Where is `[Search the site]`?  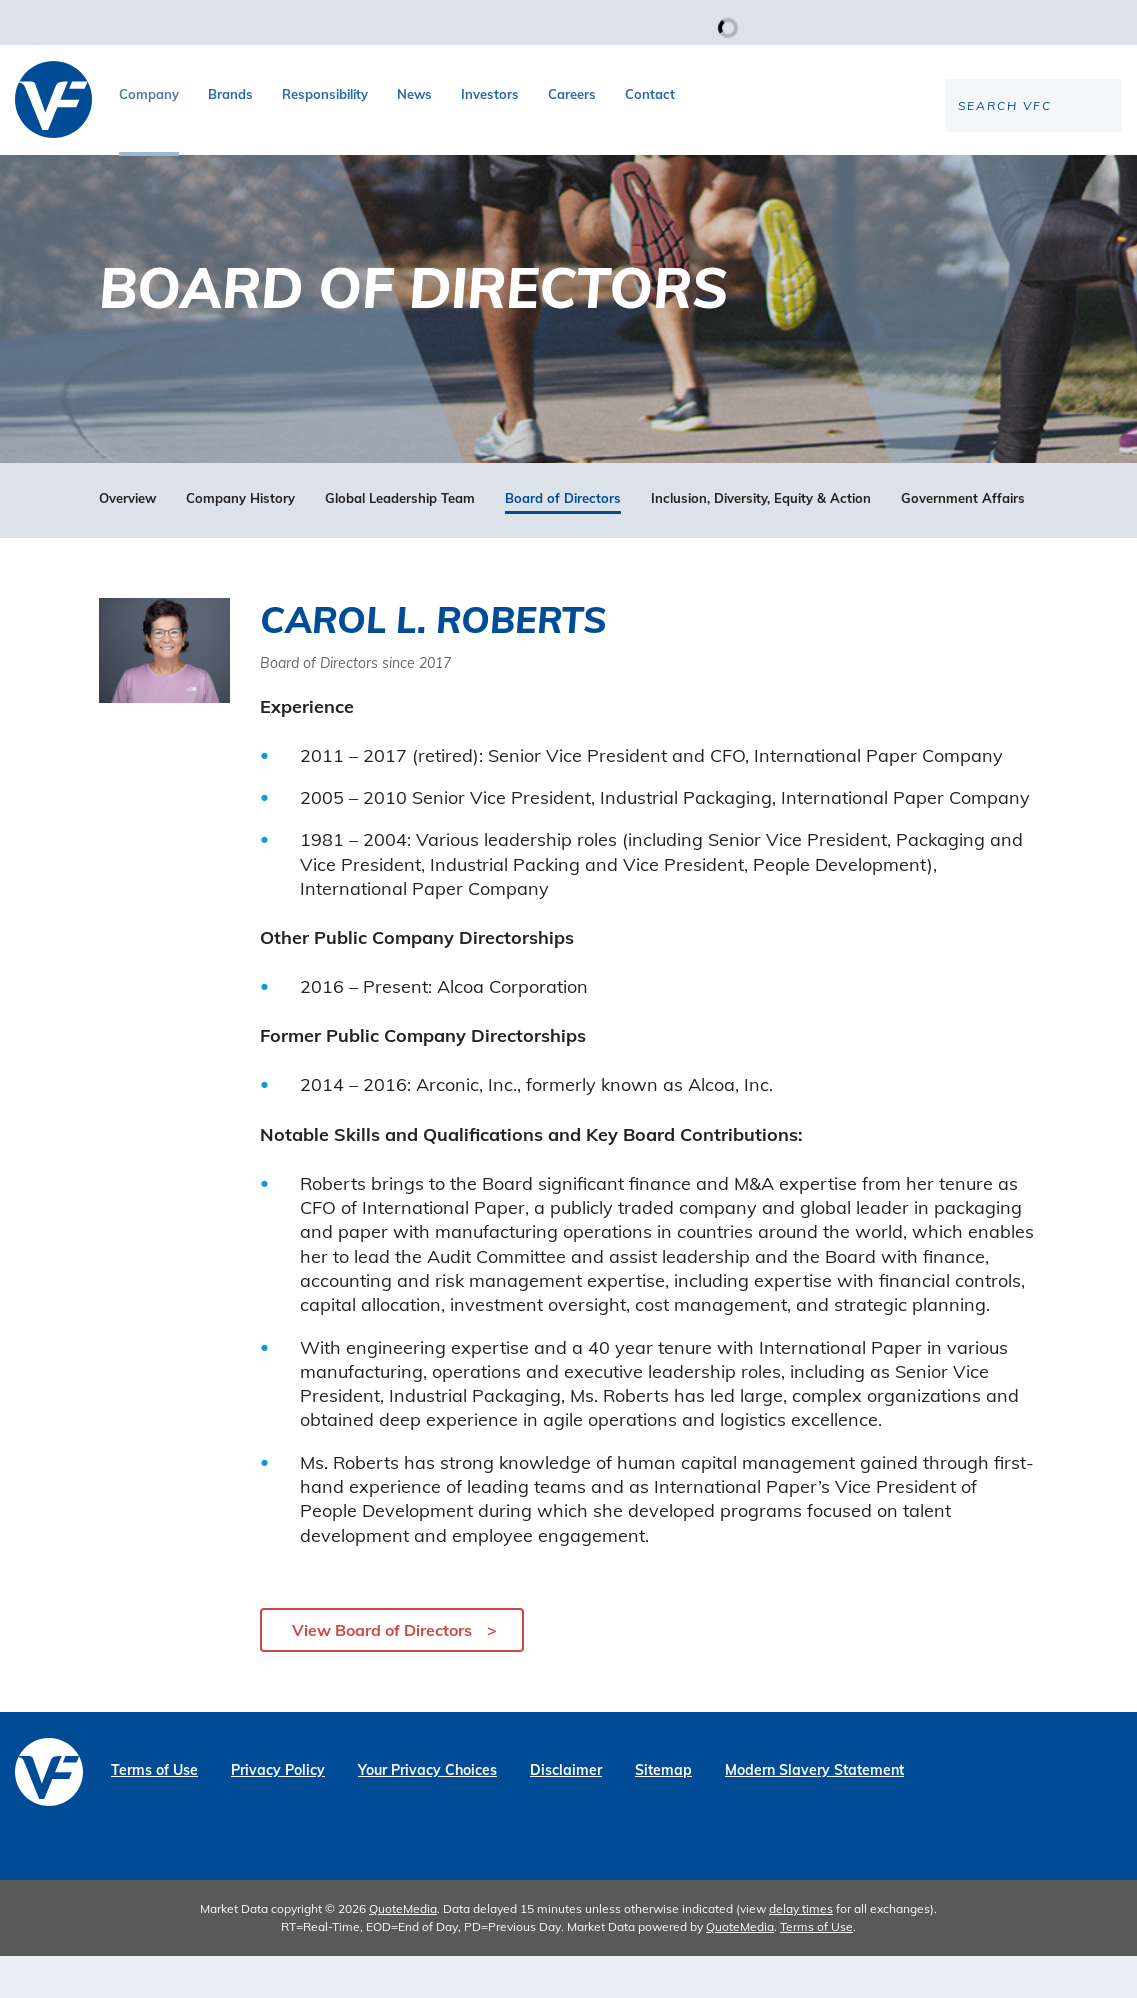
[Search the site] is located at coordinates (956, 171).